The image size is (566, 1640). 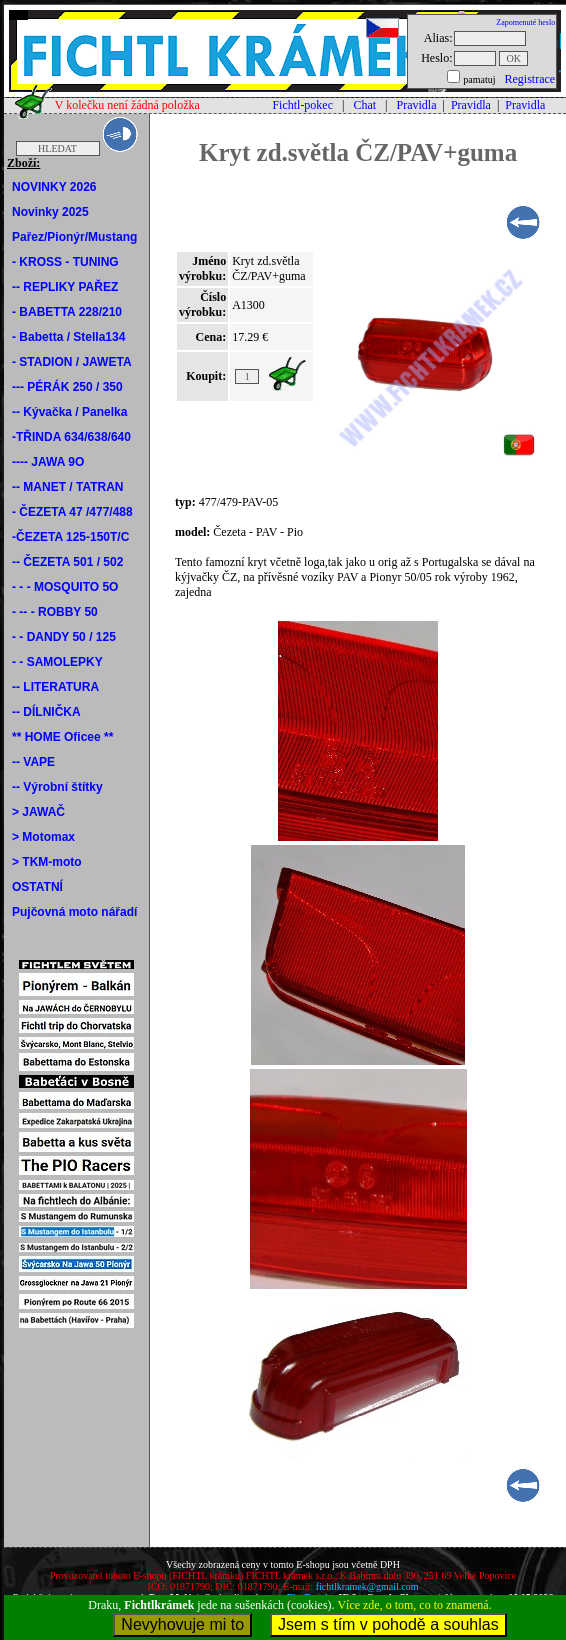 What do you see at coordinates (479, 79) in the screenshot?
I see `pamatuj` at bounding box center [479, 79].